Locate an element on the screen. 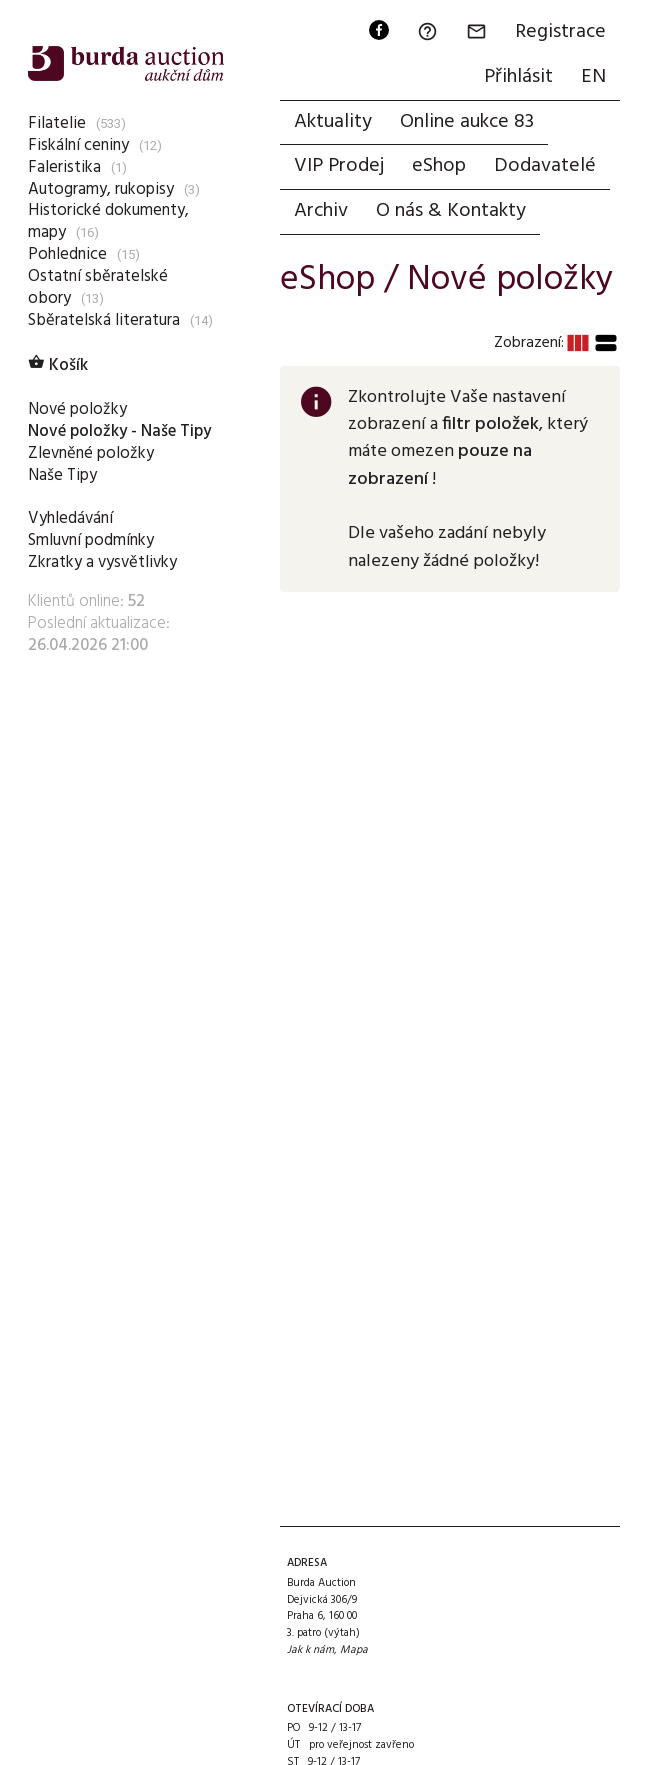  Jak k nám is located at coordinates (310, 1650).